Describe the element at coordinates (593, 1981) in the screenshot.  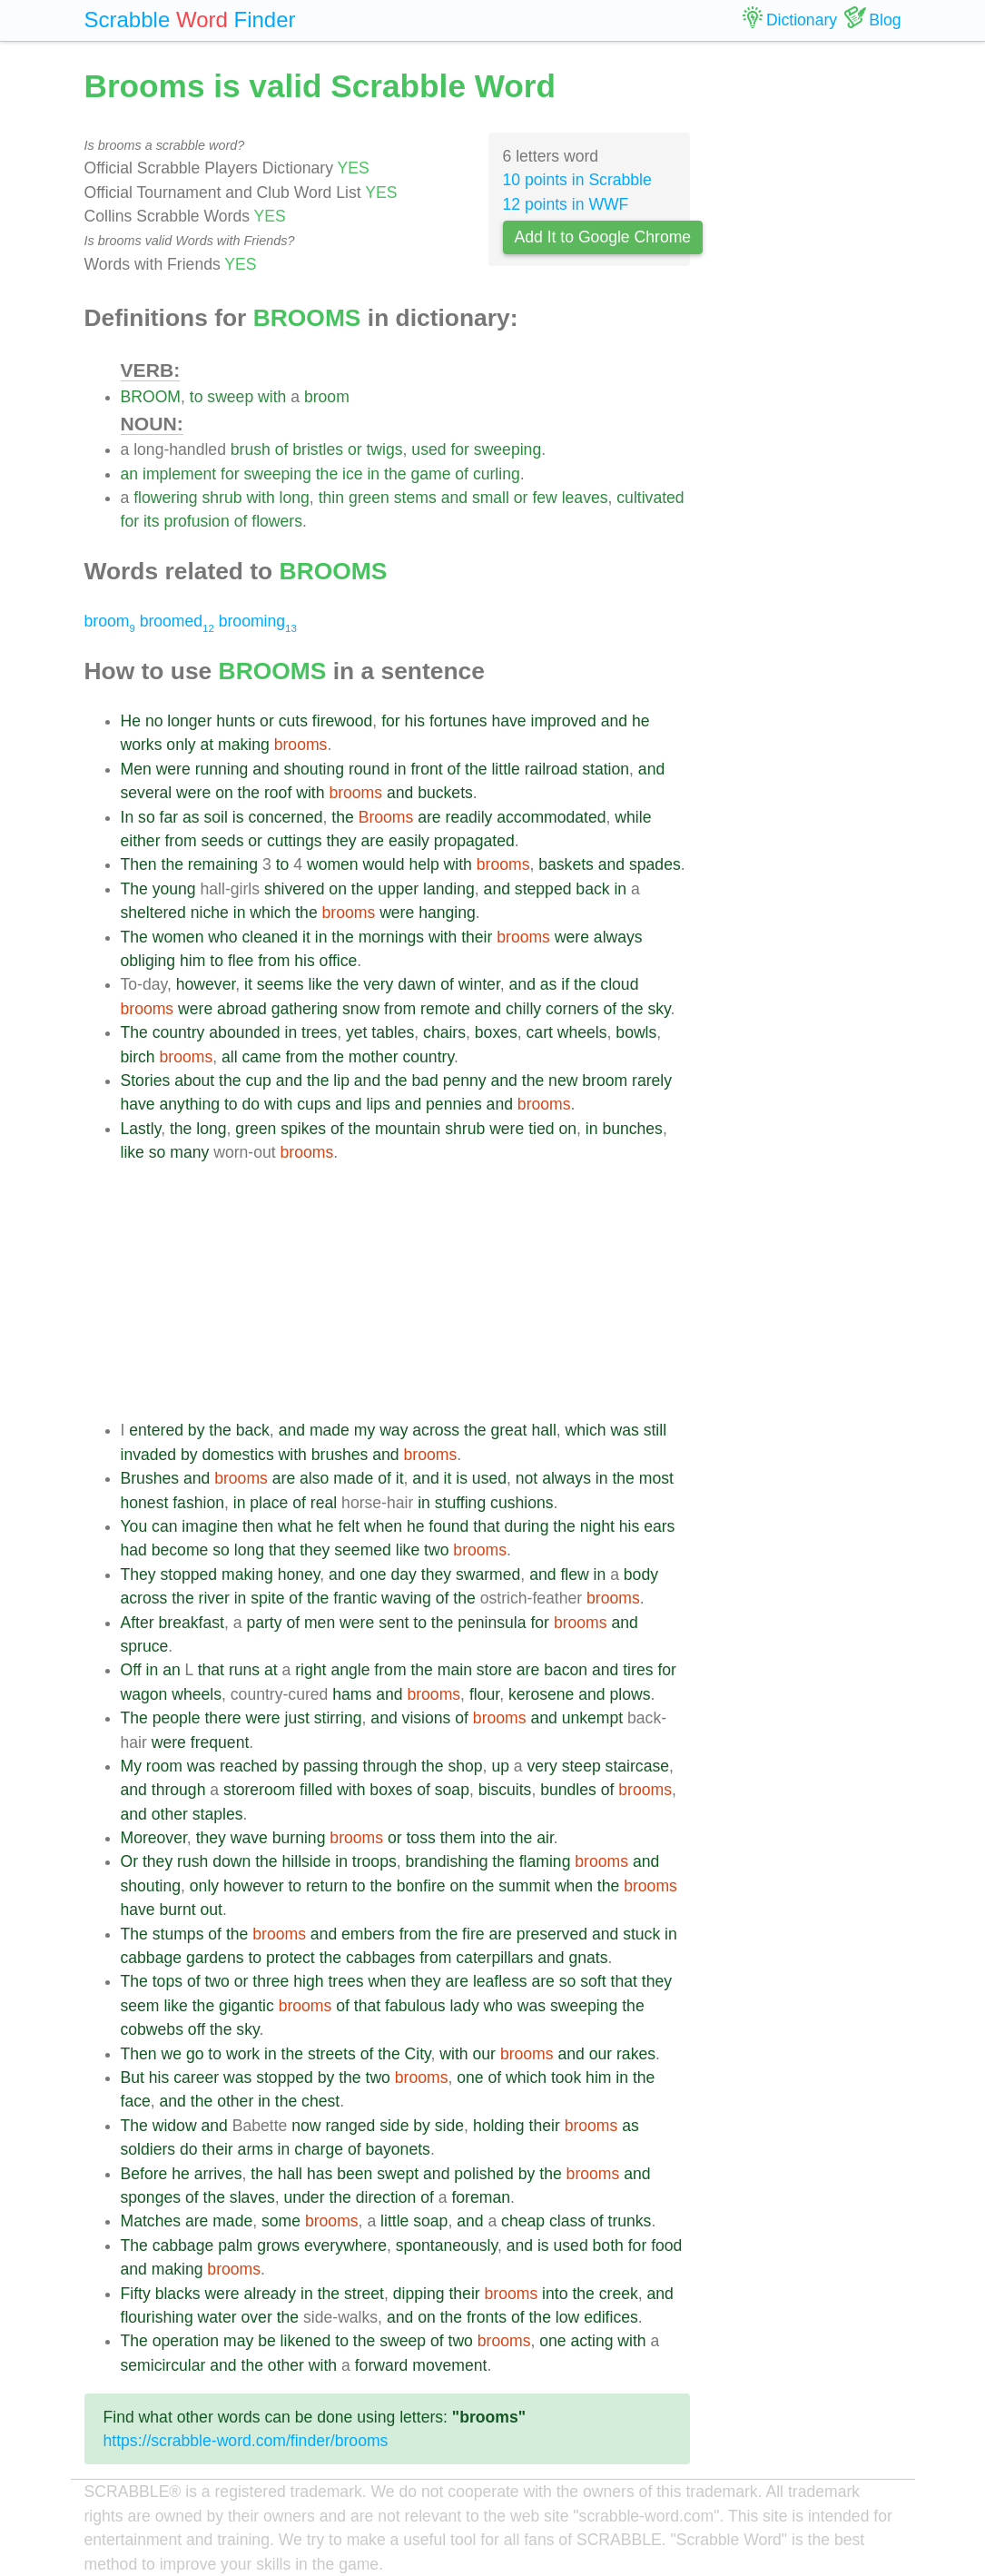
I see `soft` at that location.